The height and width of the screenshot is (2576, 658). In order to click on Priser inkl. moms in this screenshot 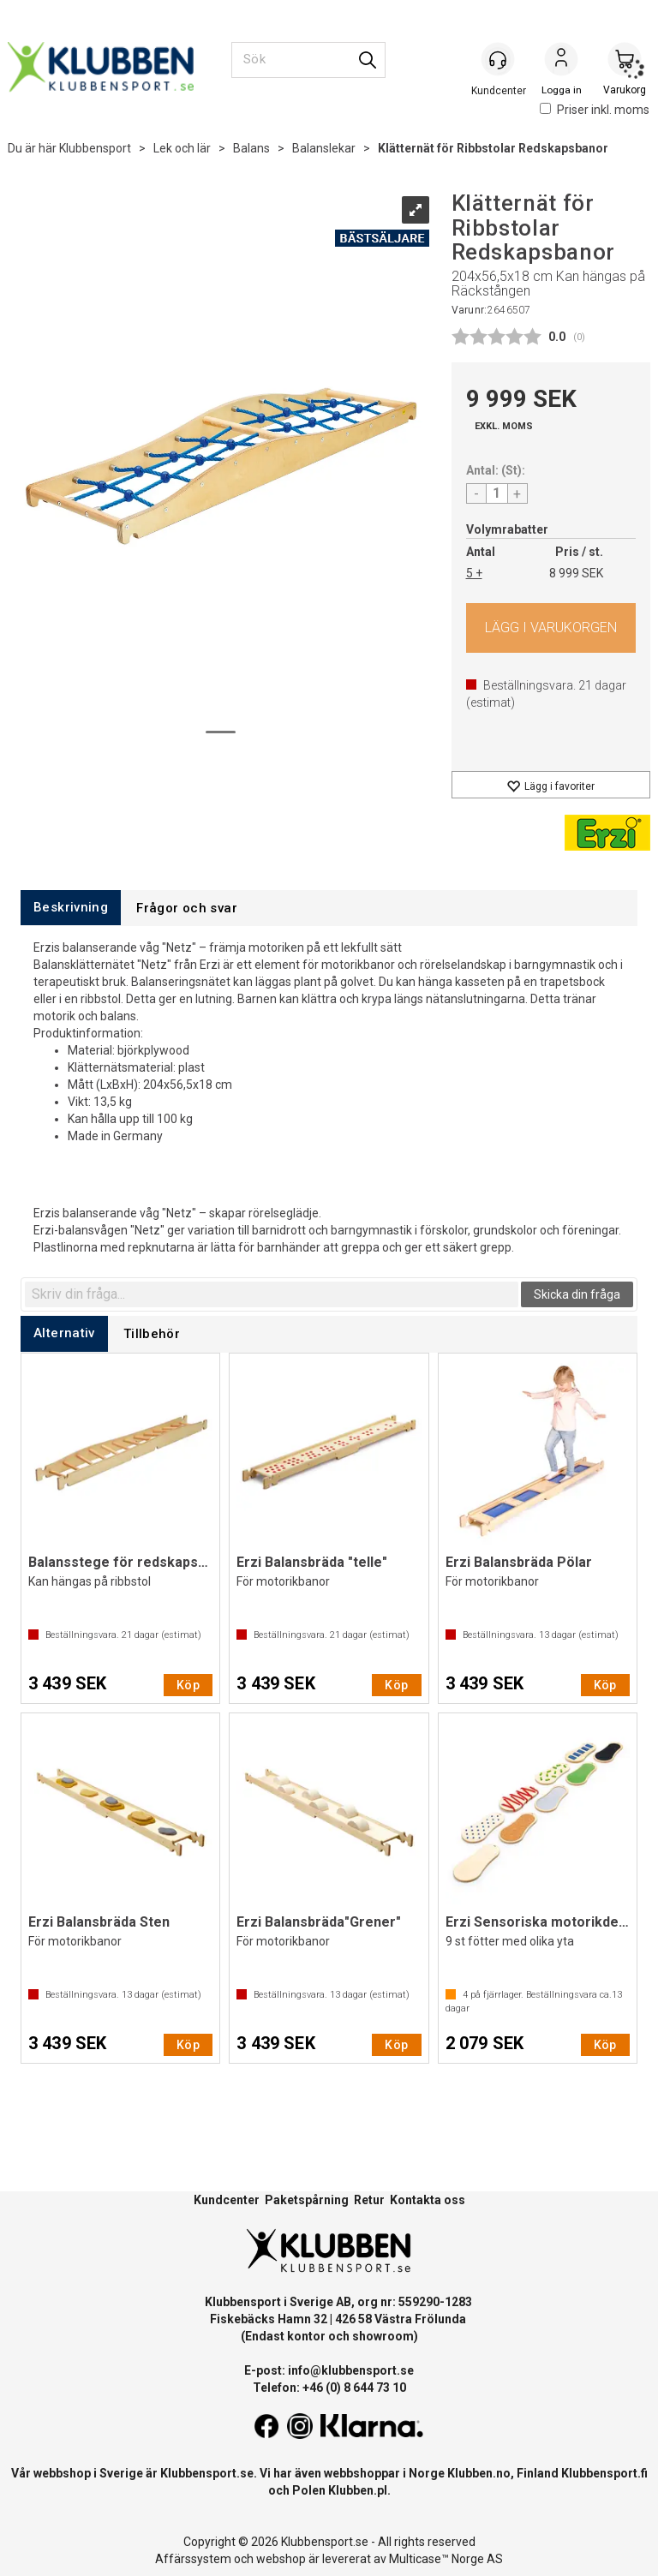, I will do `click(594, 110)`.